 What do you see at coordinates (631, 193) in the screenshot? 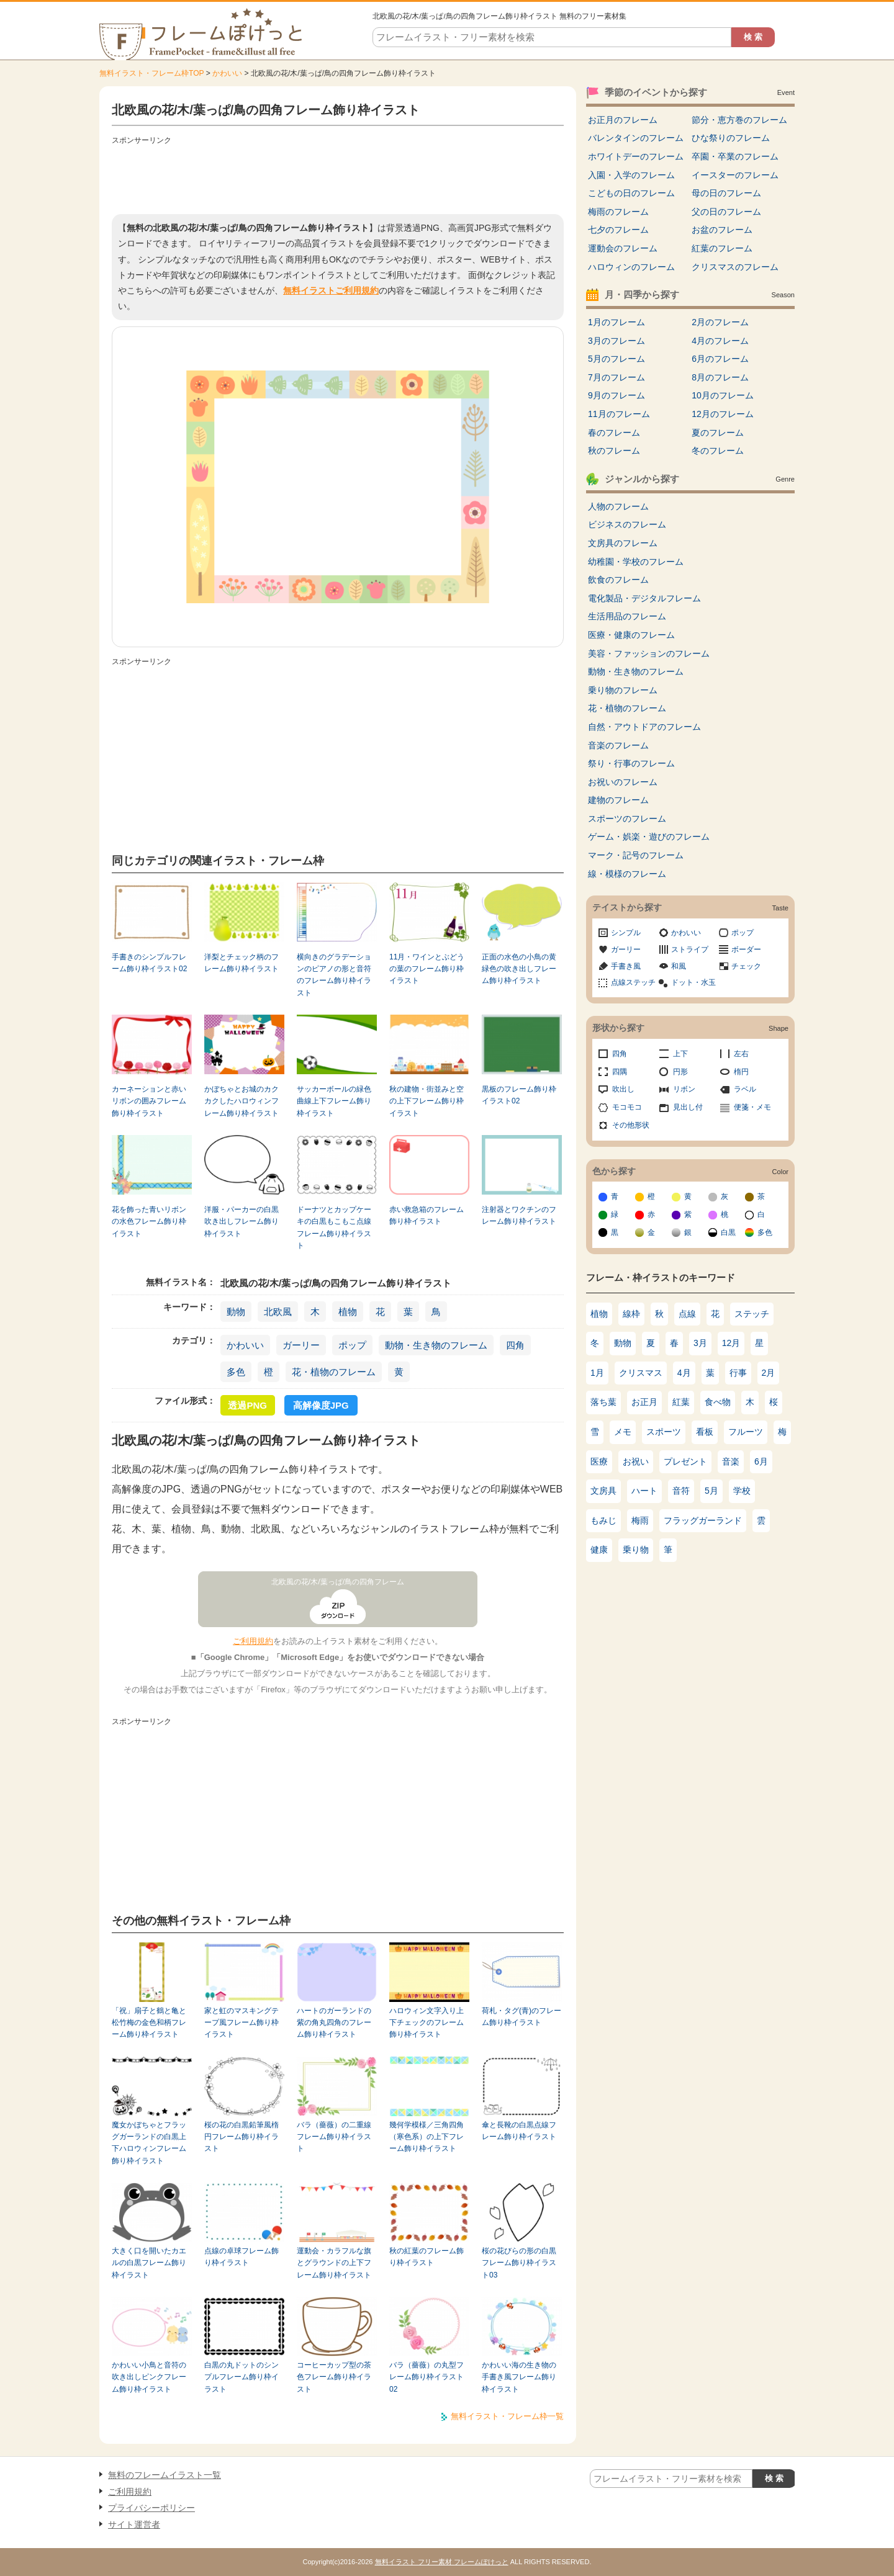
I see `こどもの日のフレーム` at bounding box center [631, 193].